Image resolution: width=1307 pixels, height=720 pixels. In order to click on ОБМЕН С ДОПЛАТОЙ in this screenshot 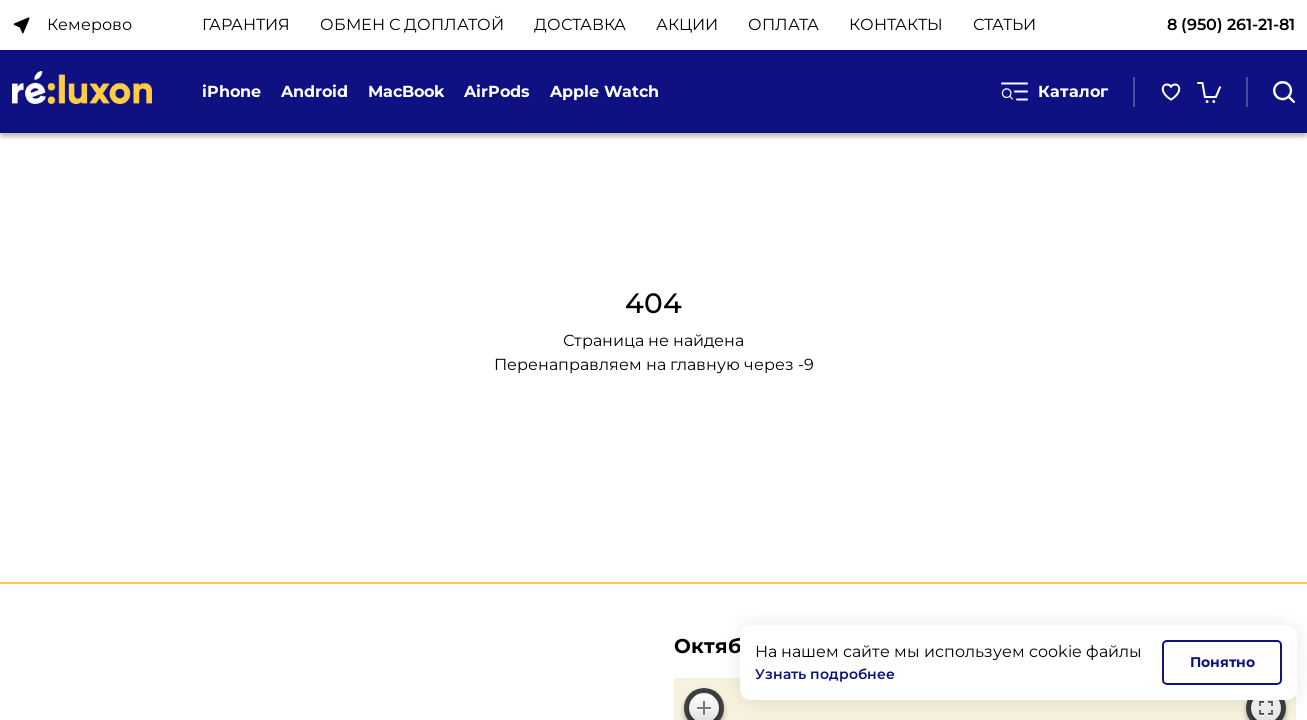, I will do `click(412, 24)`.